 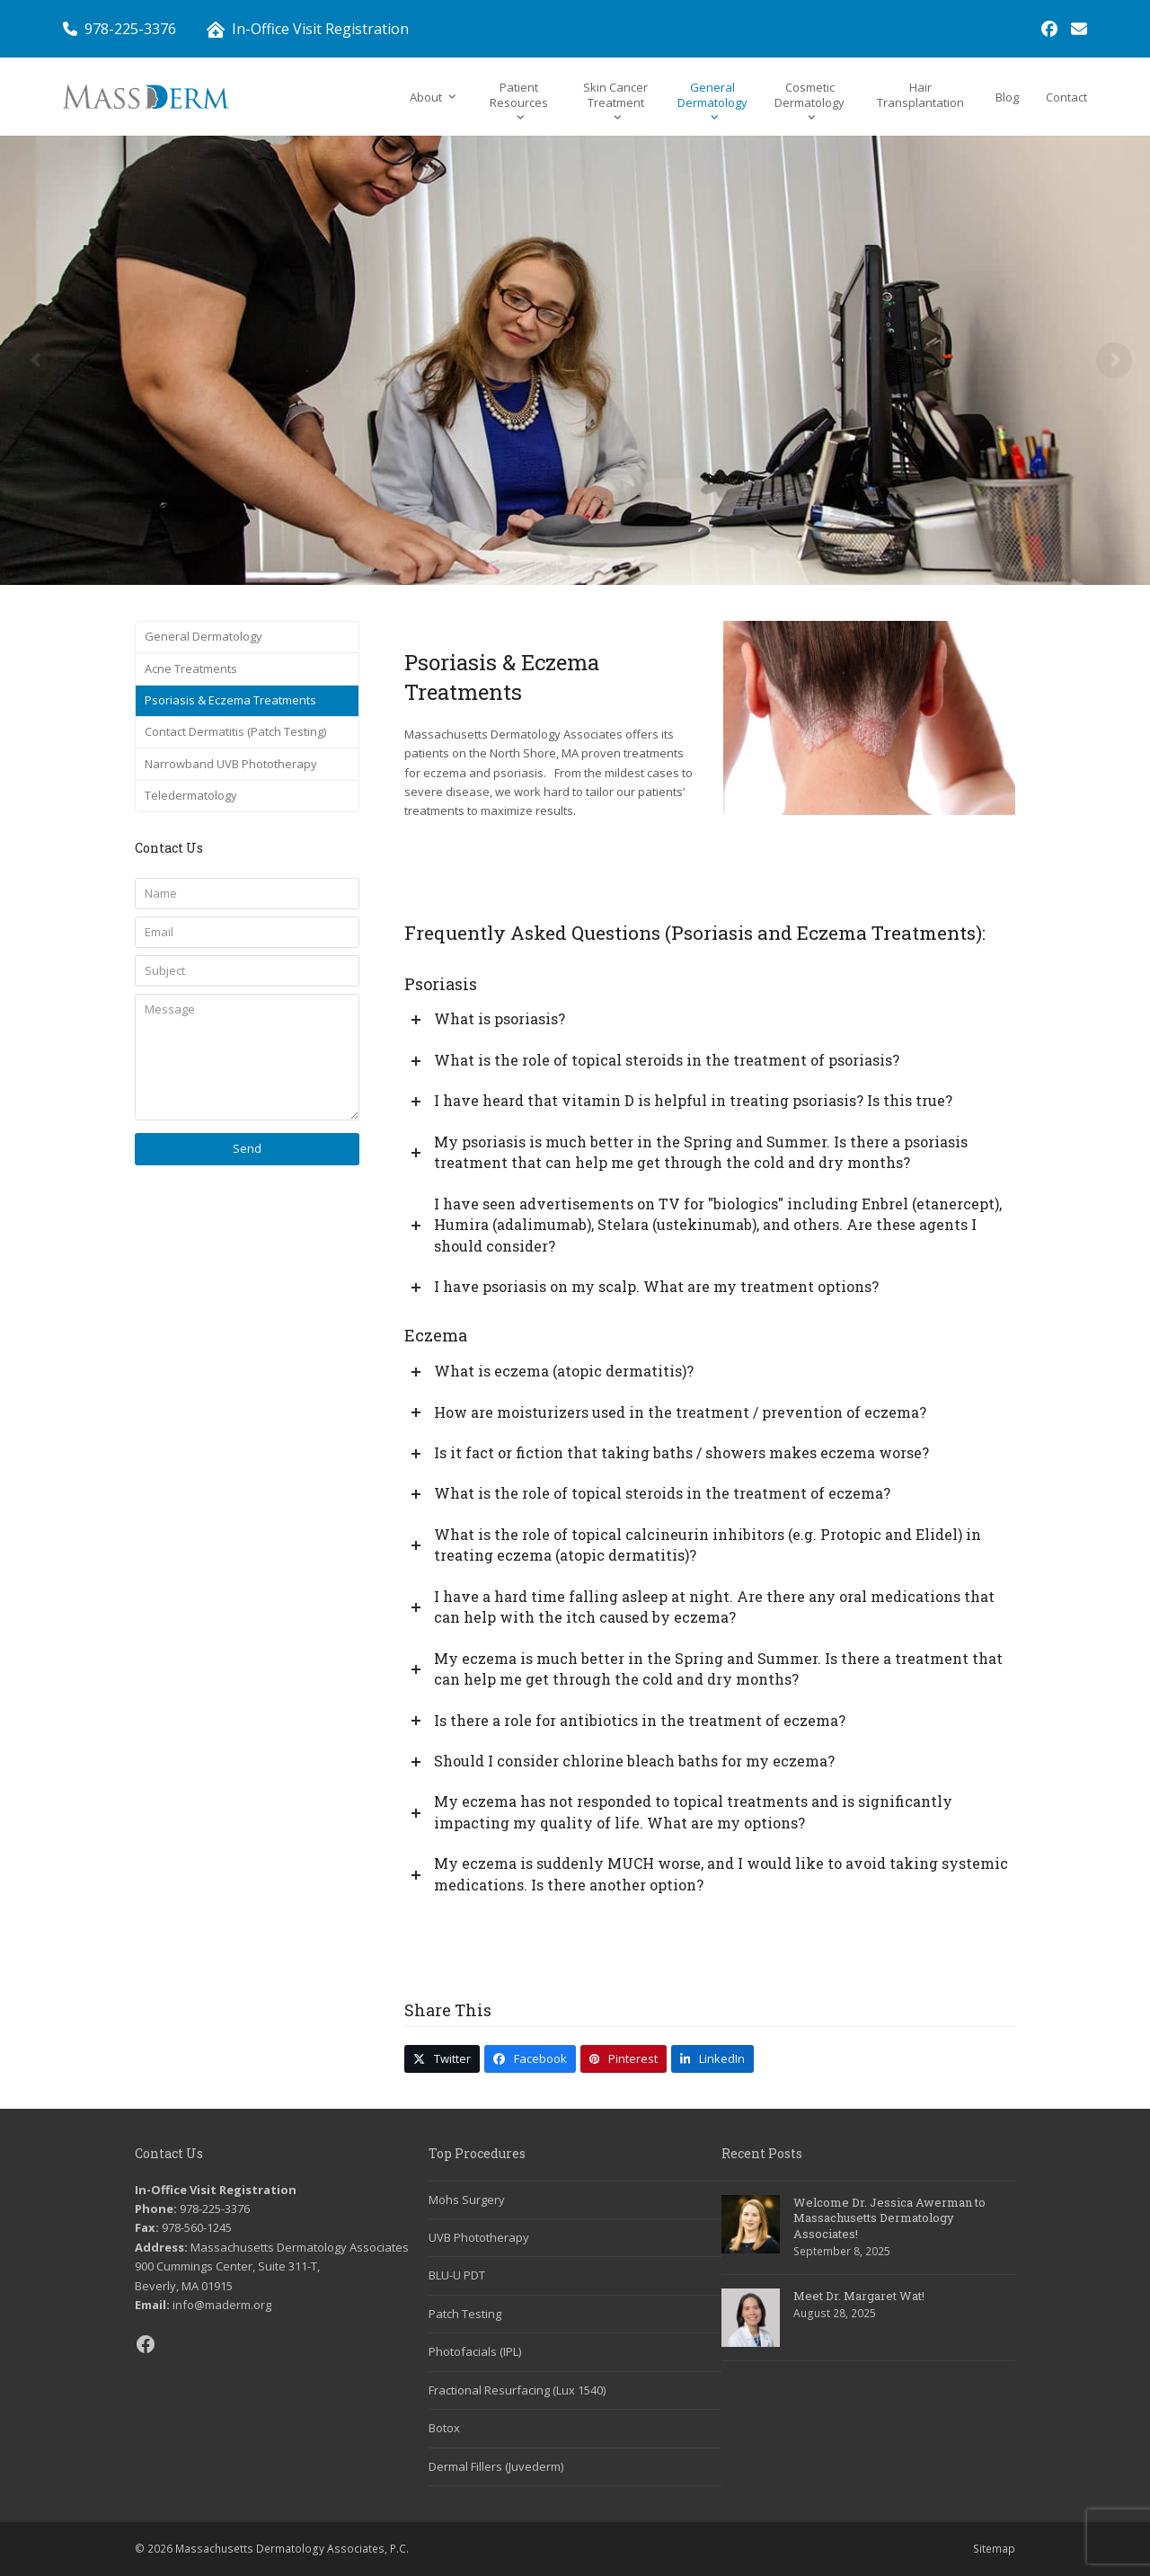 What do you see at coordinates (231, 764) in the screenshot?
I see `Narrowband UVB Phototherapy [link]` at bounding box center [231, 764].